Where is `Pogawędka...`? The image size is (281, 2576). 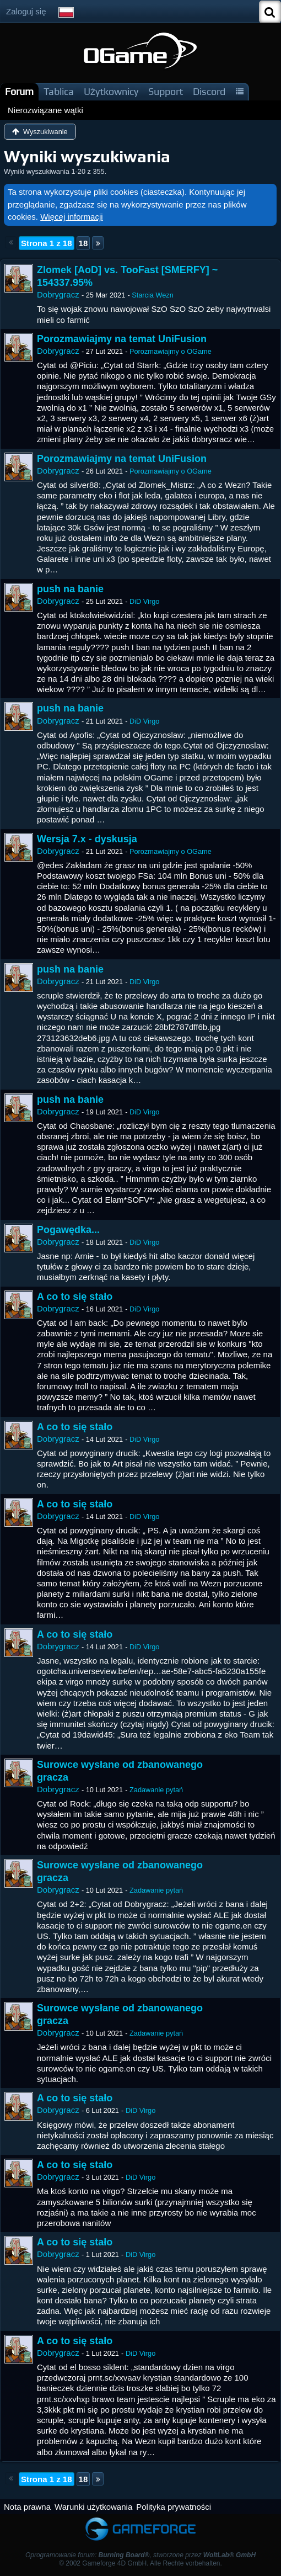
Pogawędka... is located at coordinates (68, 1229).